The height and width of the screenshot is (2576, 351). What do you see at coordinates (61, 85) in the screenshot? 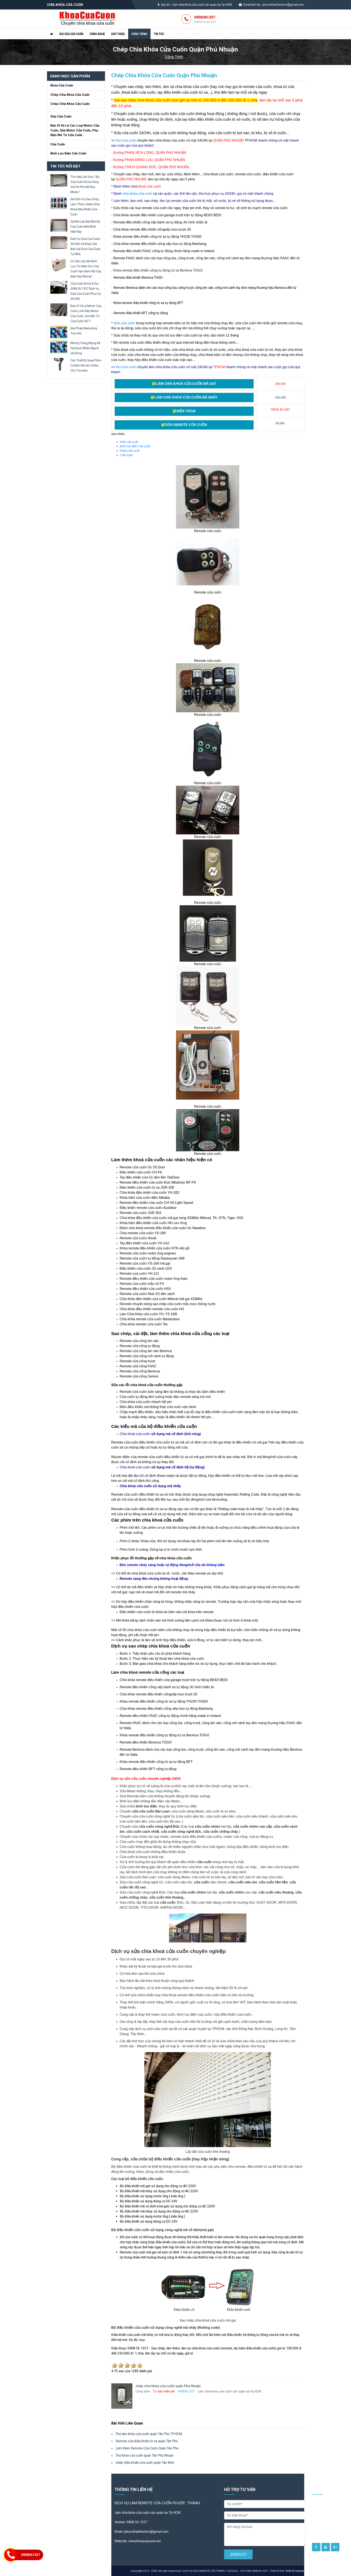
I see `Khóa cửa cuốn` at bounding box center [61, 85].